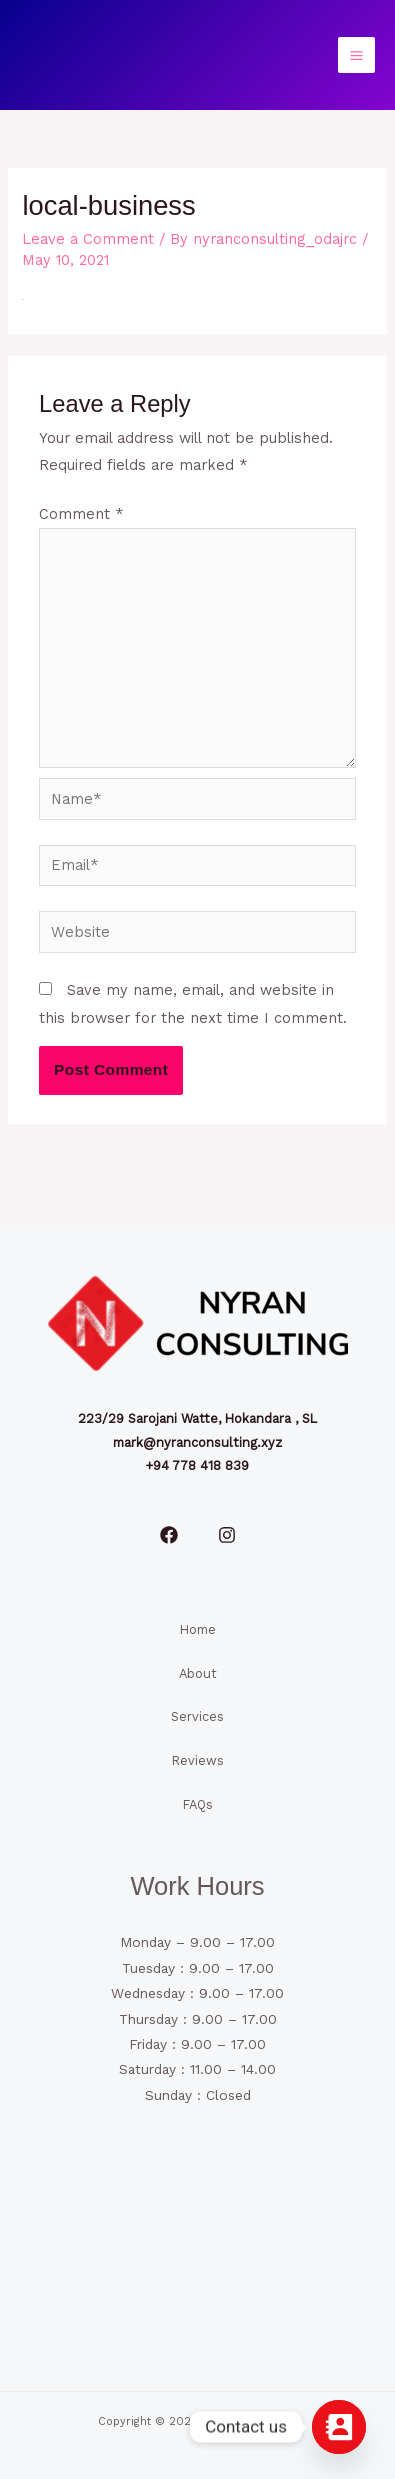 The image size is (395, 2479). I want to click on Home, so click(198, 1629).